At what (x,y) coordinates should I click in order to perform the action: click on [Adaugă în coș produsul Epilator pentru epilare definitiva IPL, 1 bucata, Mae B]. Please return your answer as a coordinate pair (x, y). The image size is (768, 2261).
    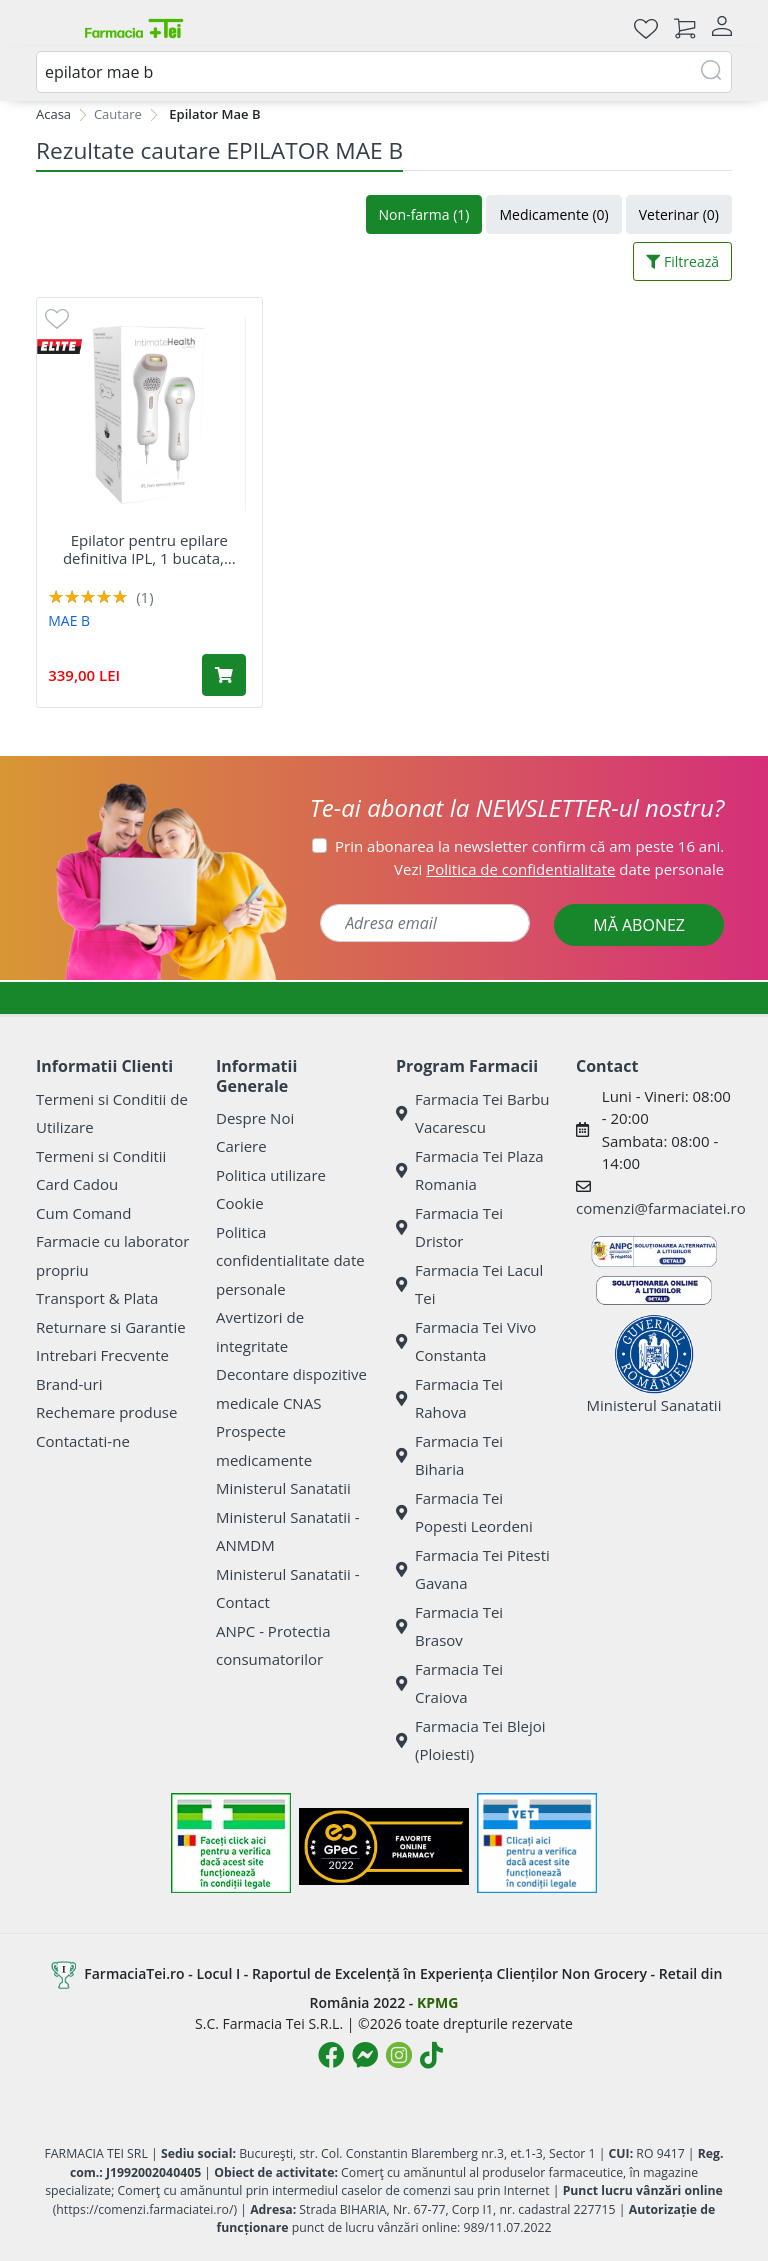
    Looking at the image, I should click on (224, 675).